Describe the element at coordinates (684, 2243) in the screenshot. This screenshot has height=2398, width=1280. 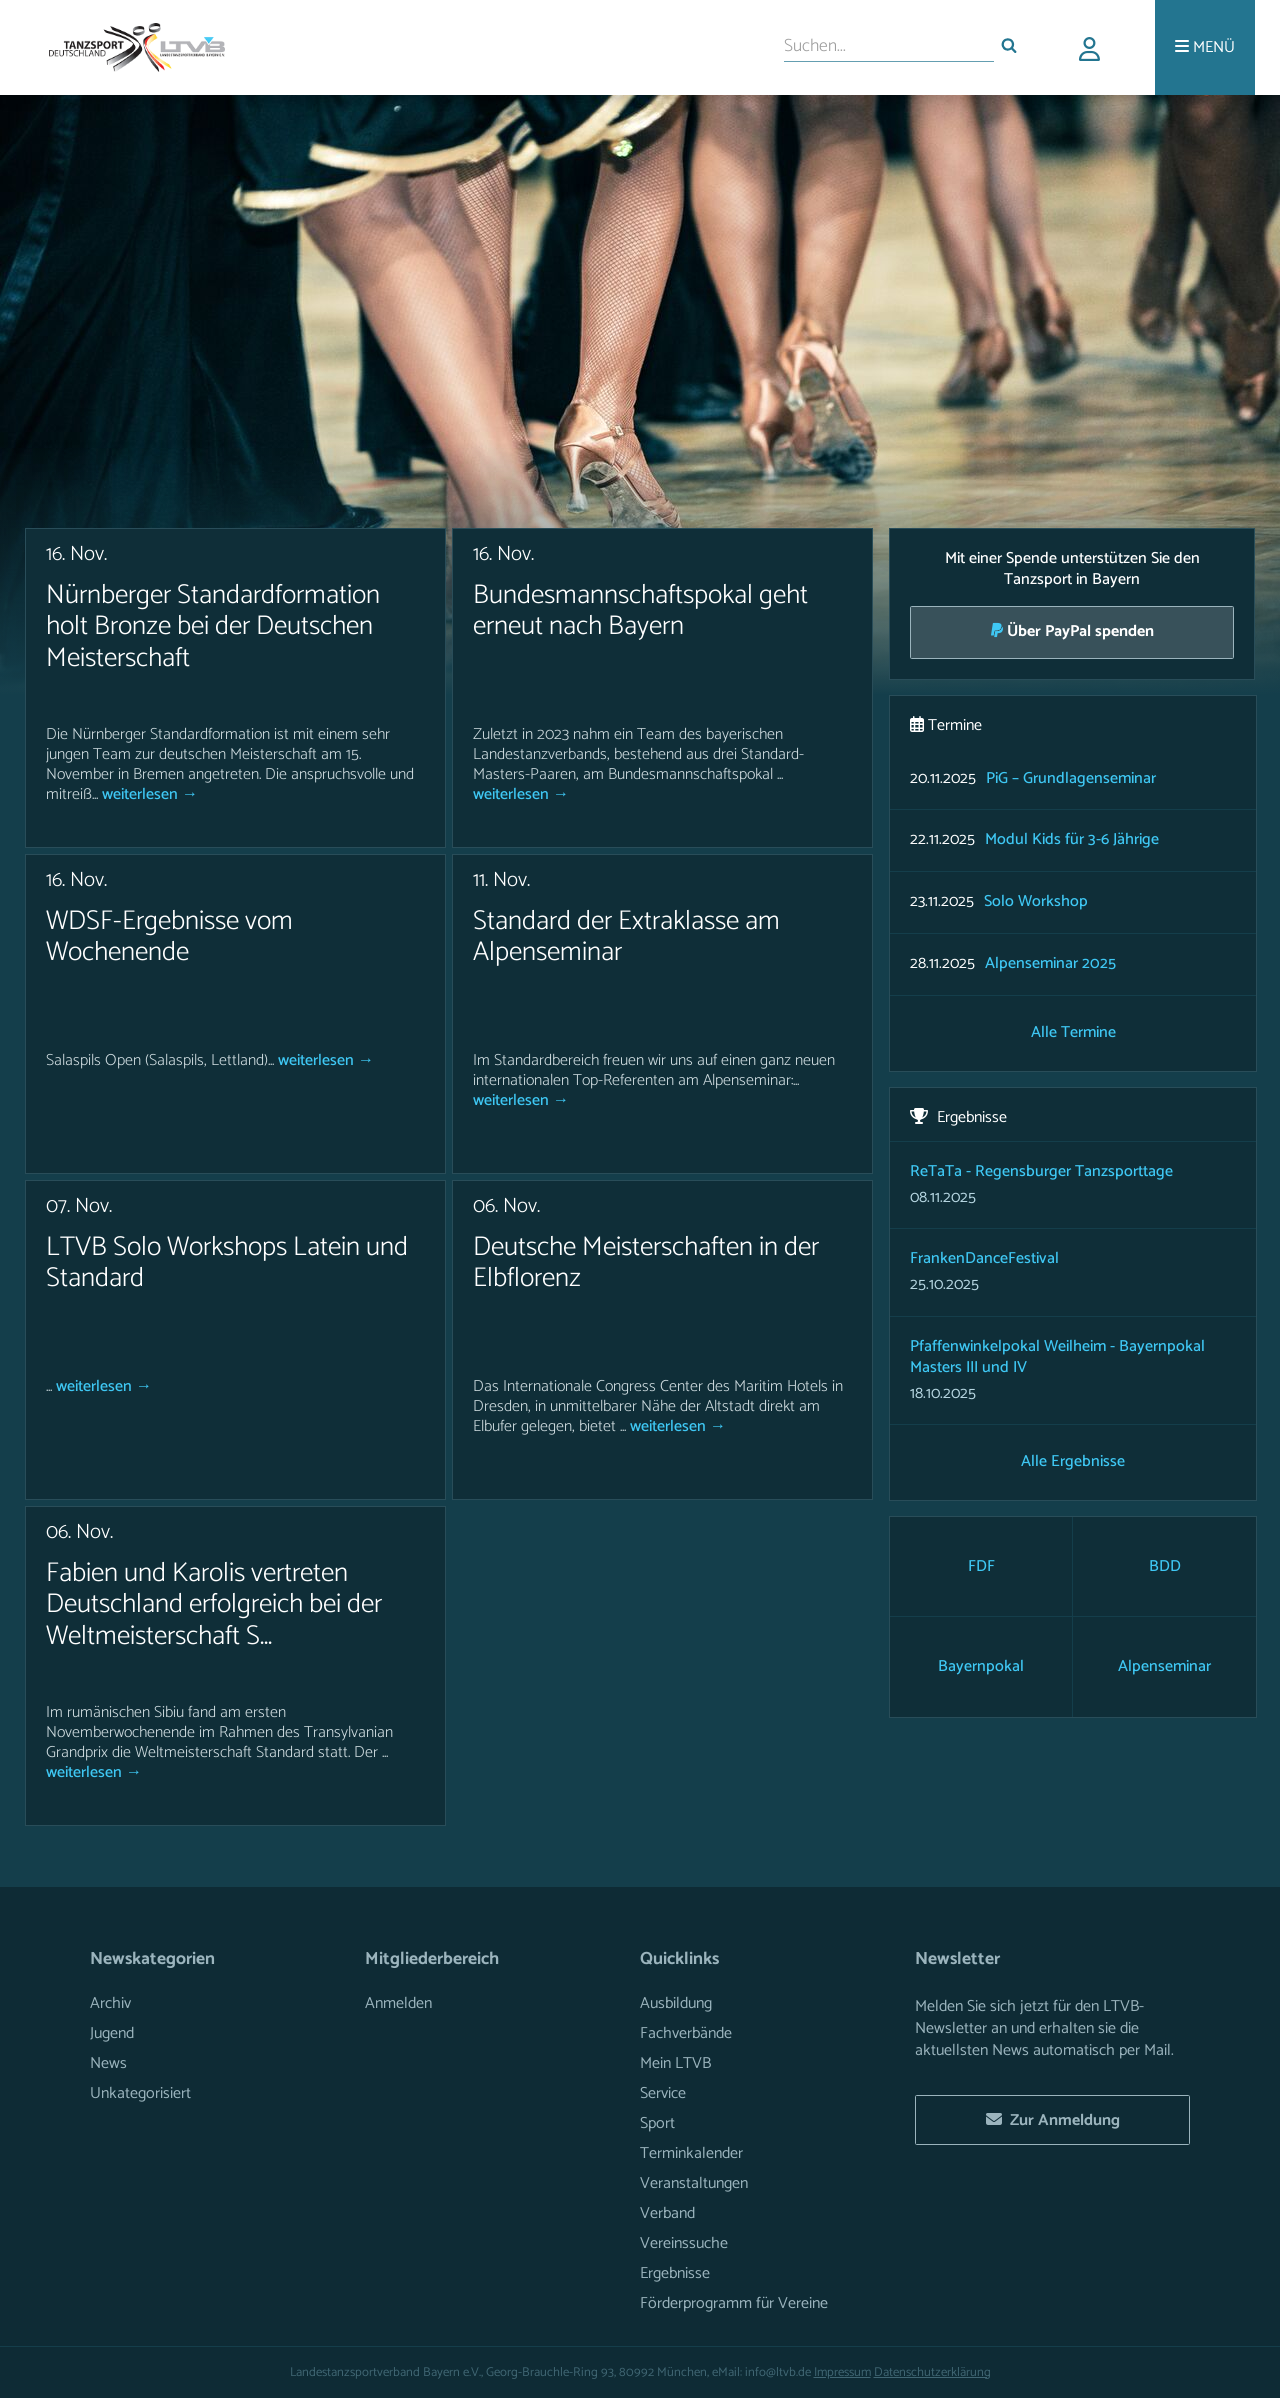
I see `Vereinssuche` at that location.